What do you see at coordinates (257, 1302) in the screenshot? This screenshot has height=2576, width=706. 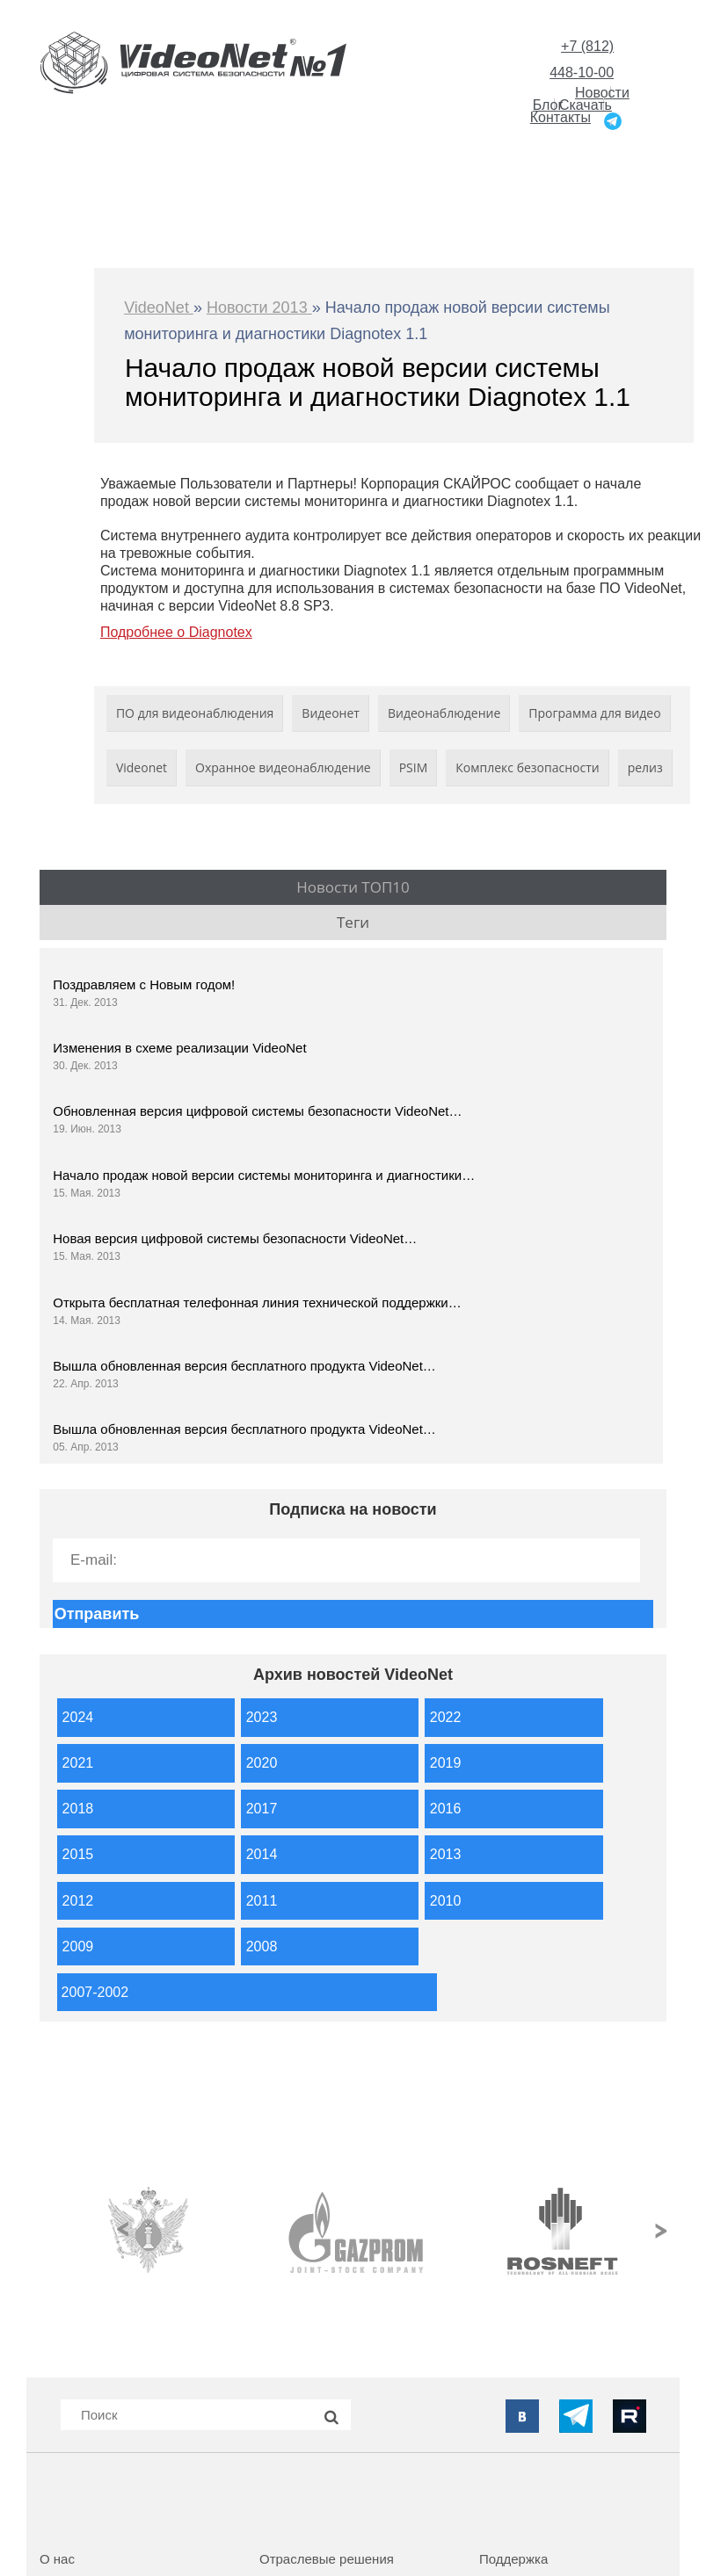 I see `Открыта бесплатная телефонная линия технической поддержки…` at bounding box center [257, 1302].